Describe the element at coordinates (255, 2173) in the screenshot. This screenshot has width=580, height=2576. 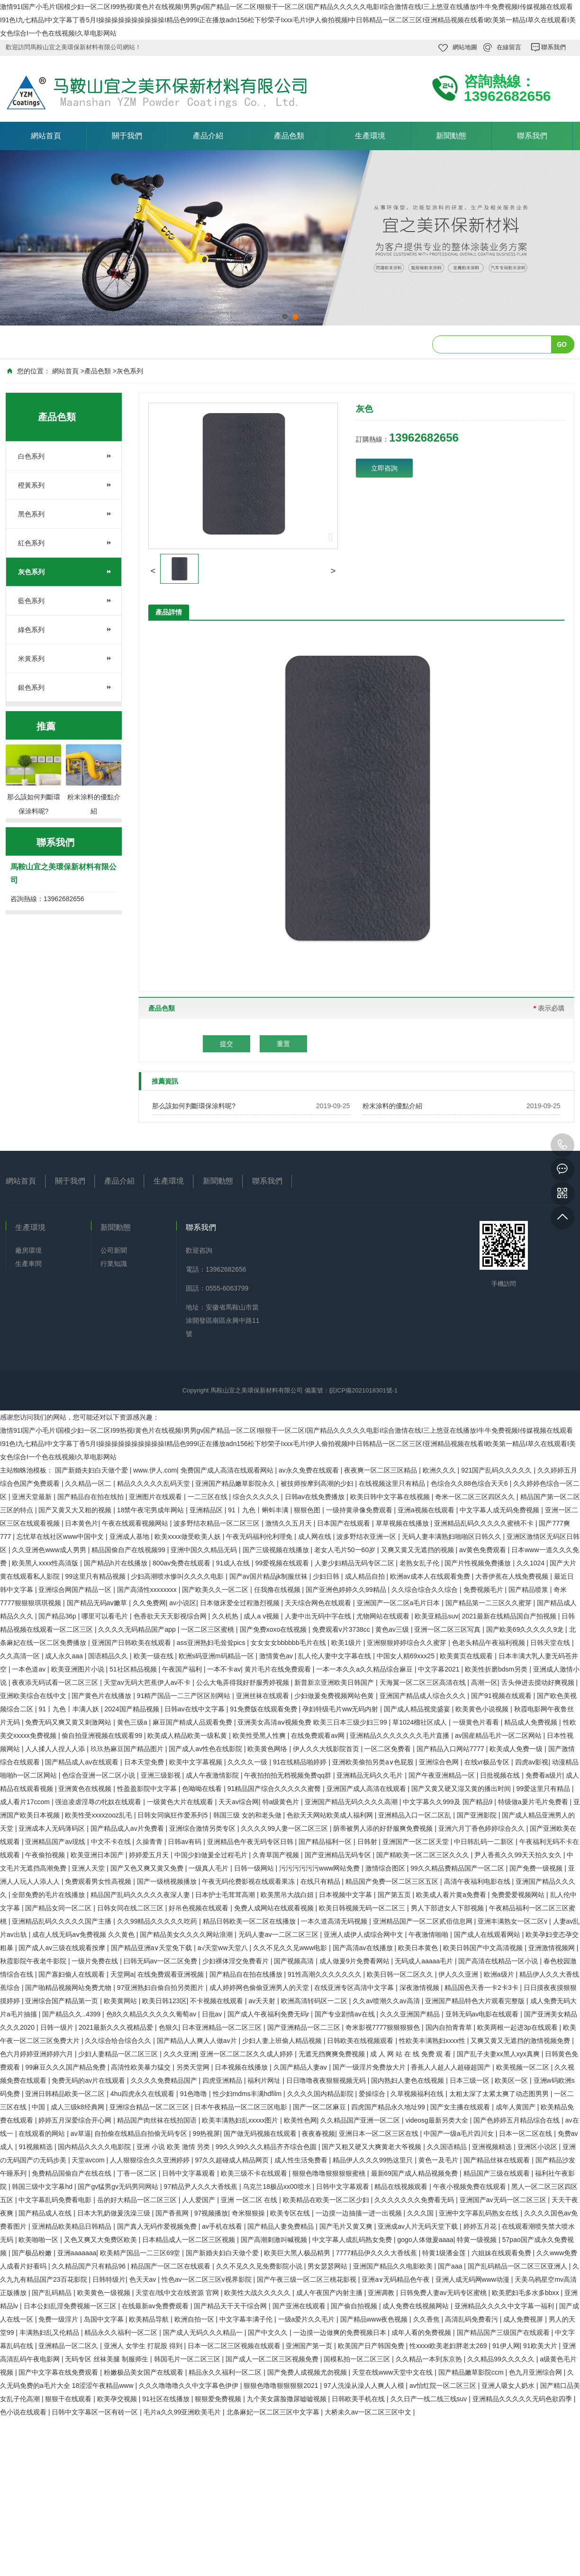
I see `欧美三级不卡在线观看` at that location.